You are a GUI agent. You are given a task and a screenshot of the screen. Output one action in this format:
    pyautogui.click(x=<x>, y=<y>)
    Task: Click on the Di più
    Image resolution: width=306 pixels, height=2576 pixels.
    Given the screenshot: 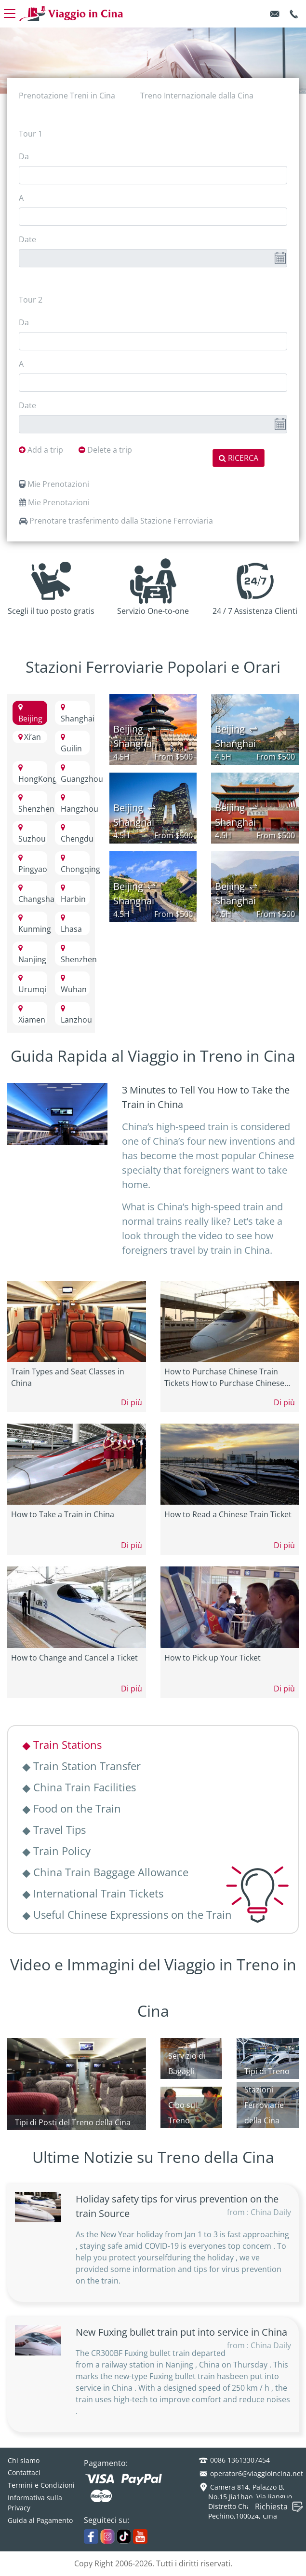 What is the action you would take?
    pyautogui.click(x=131, y=1402)
    